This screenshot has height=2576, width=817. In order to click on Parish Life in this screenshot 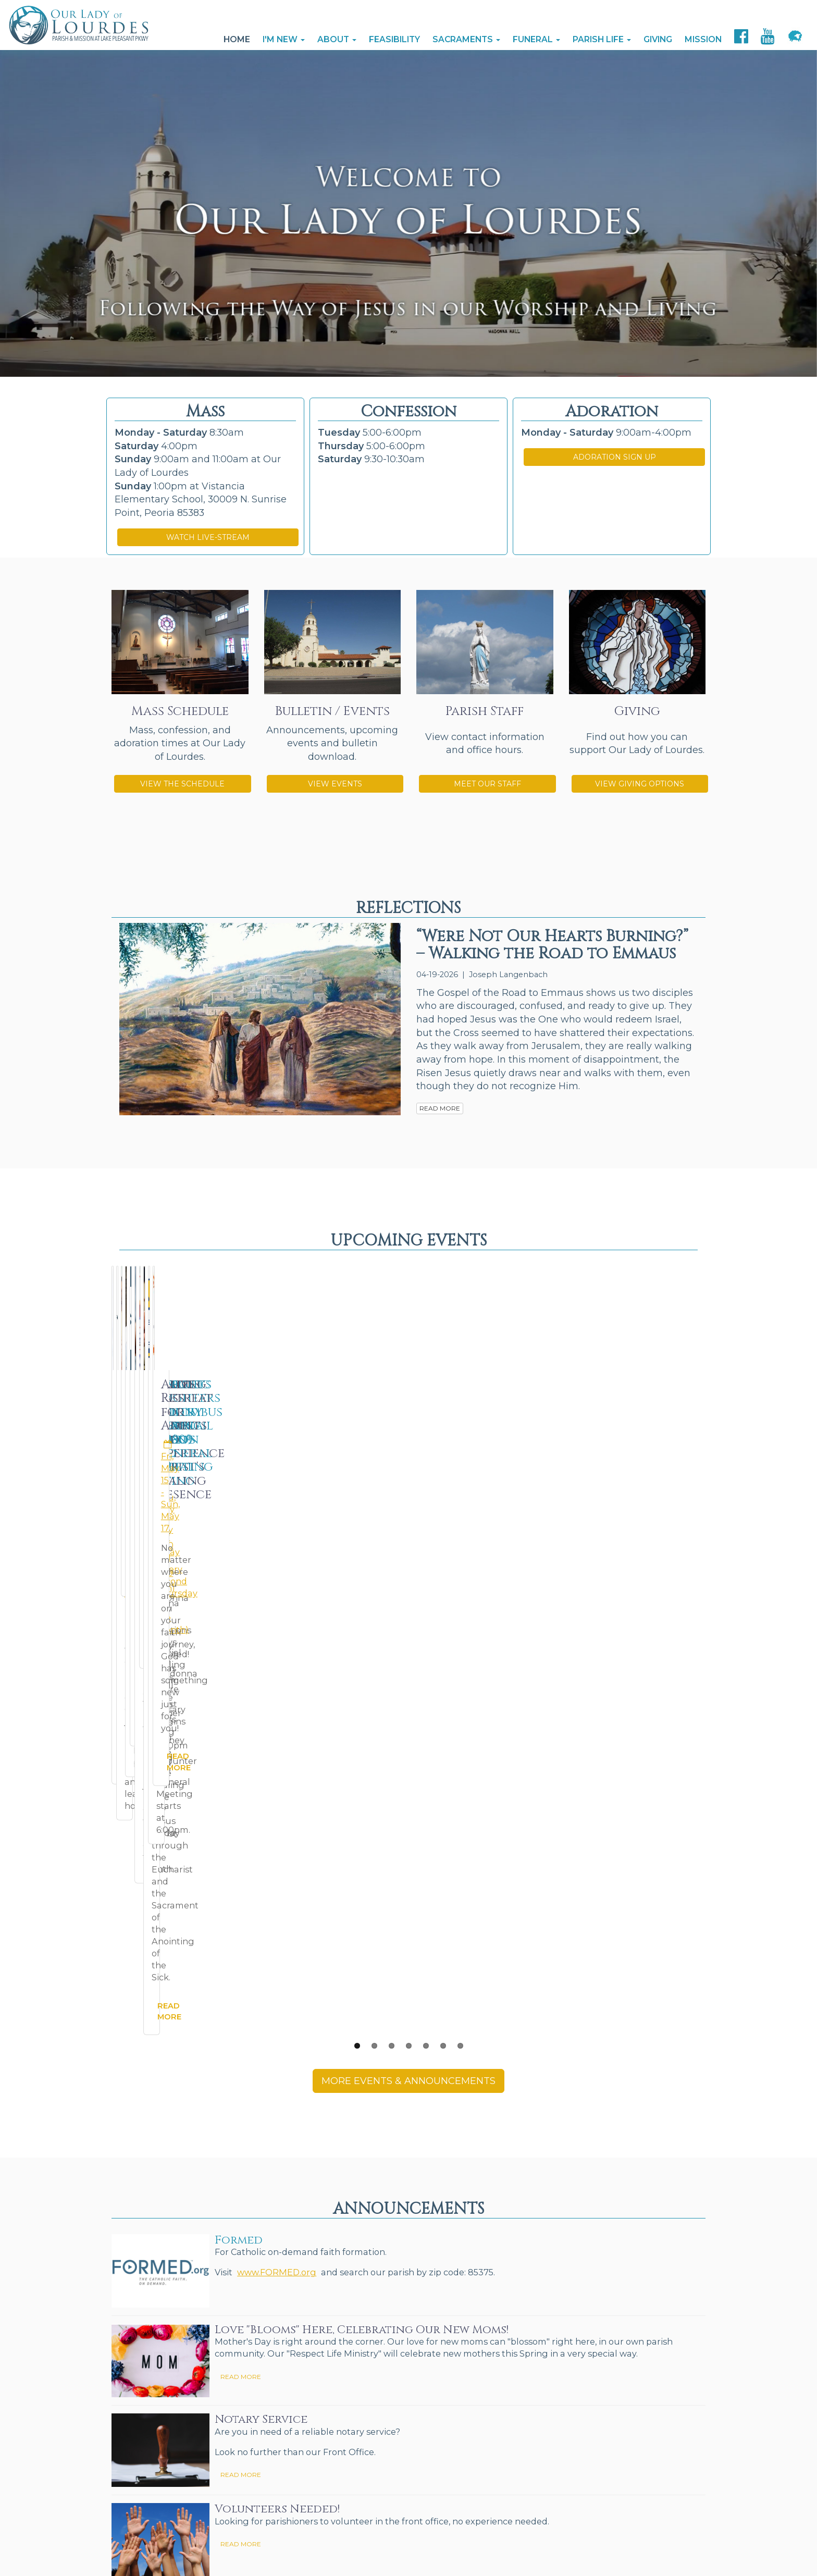, I will do `click(602, 39)`.